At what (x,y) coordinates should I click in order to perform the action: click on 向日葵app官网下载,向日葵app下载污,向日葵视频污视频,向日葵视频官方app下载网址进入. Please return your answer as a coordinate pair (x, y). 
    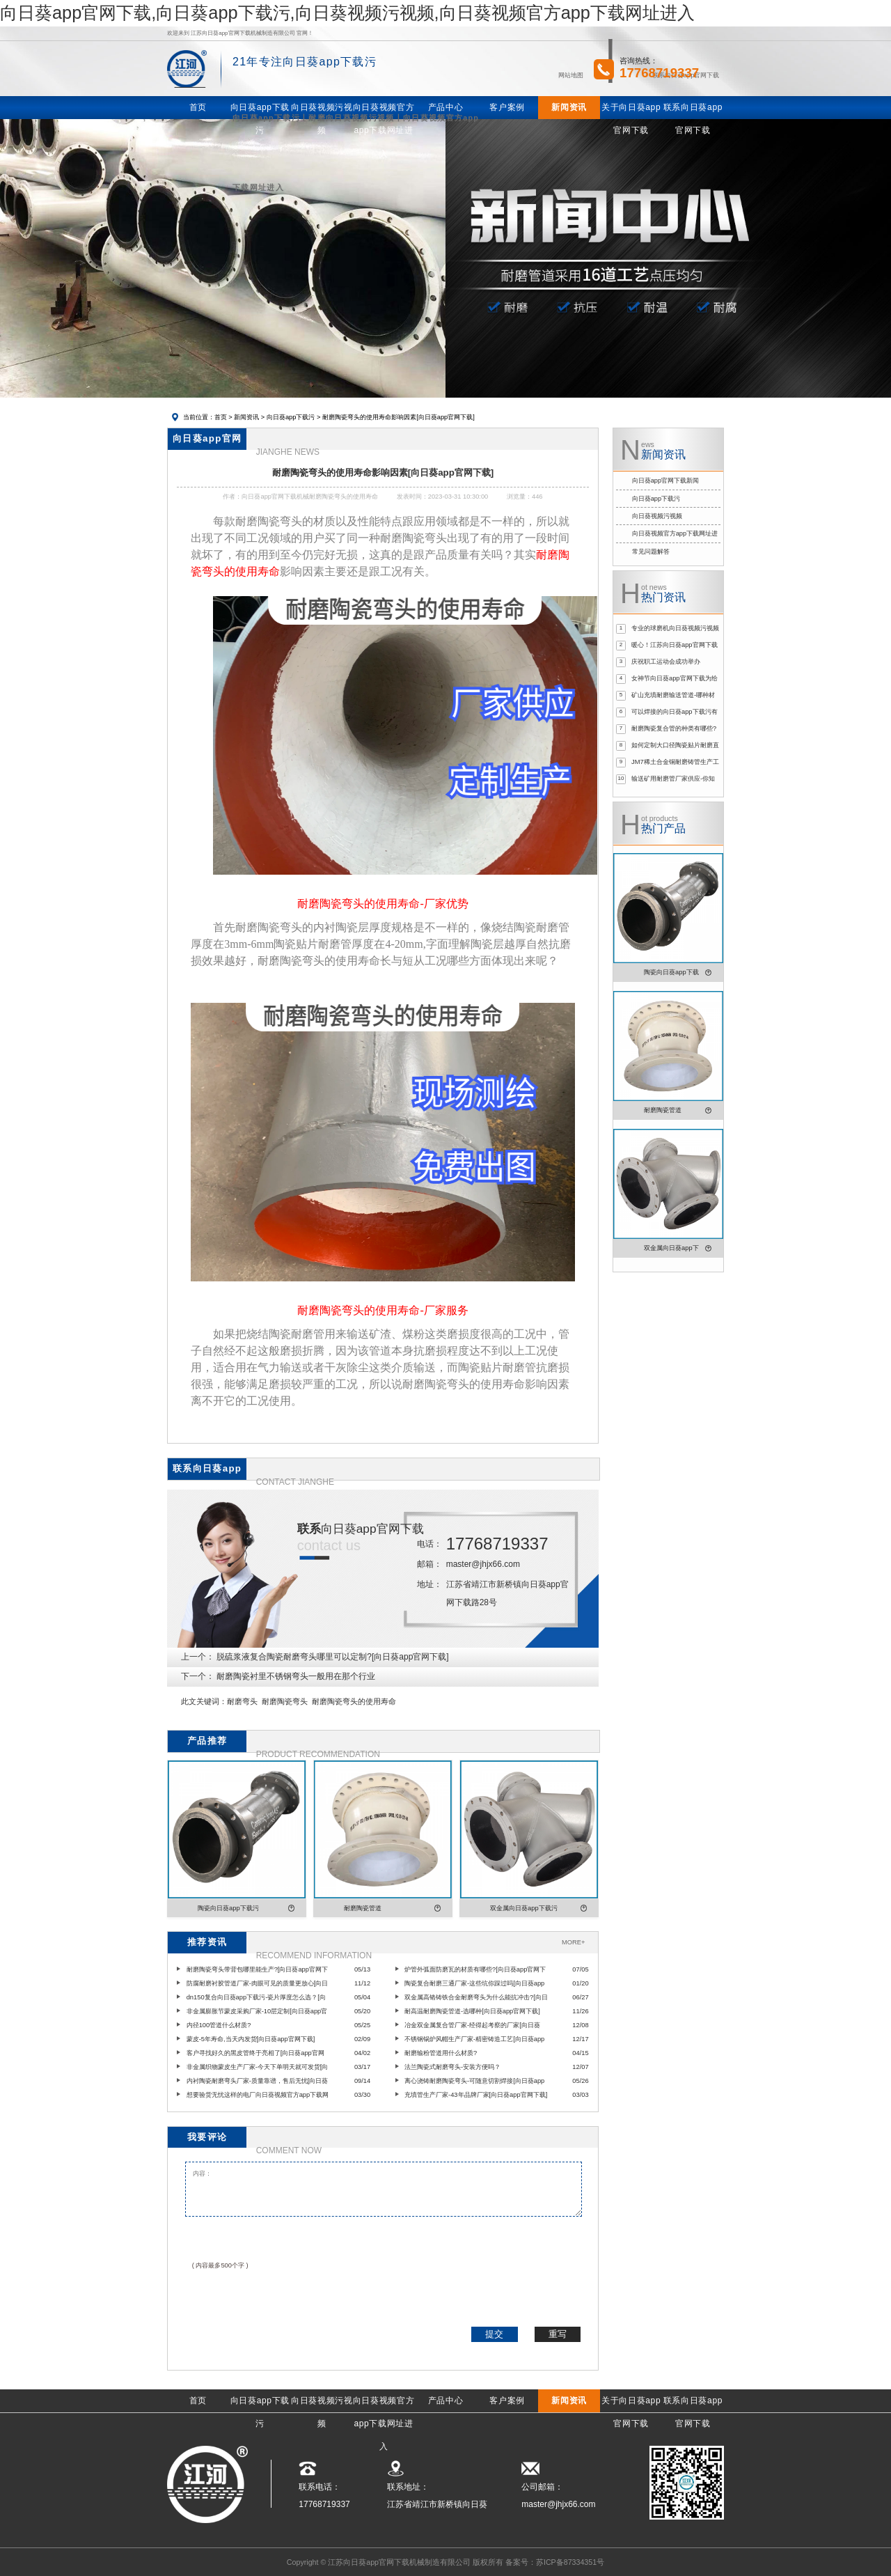
    Looking at the image, I should click on (347, 12).